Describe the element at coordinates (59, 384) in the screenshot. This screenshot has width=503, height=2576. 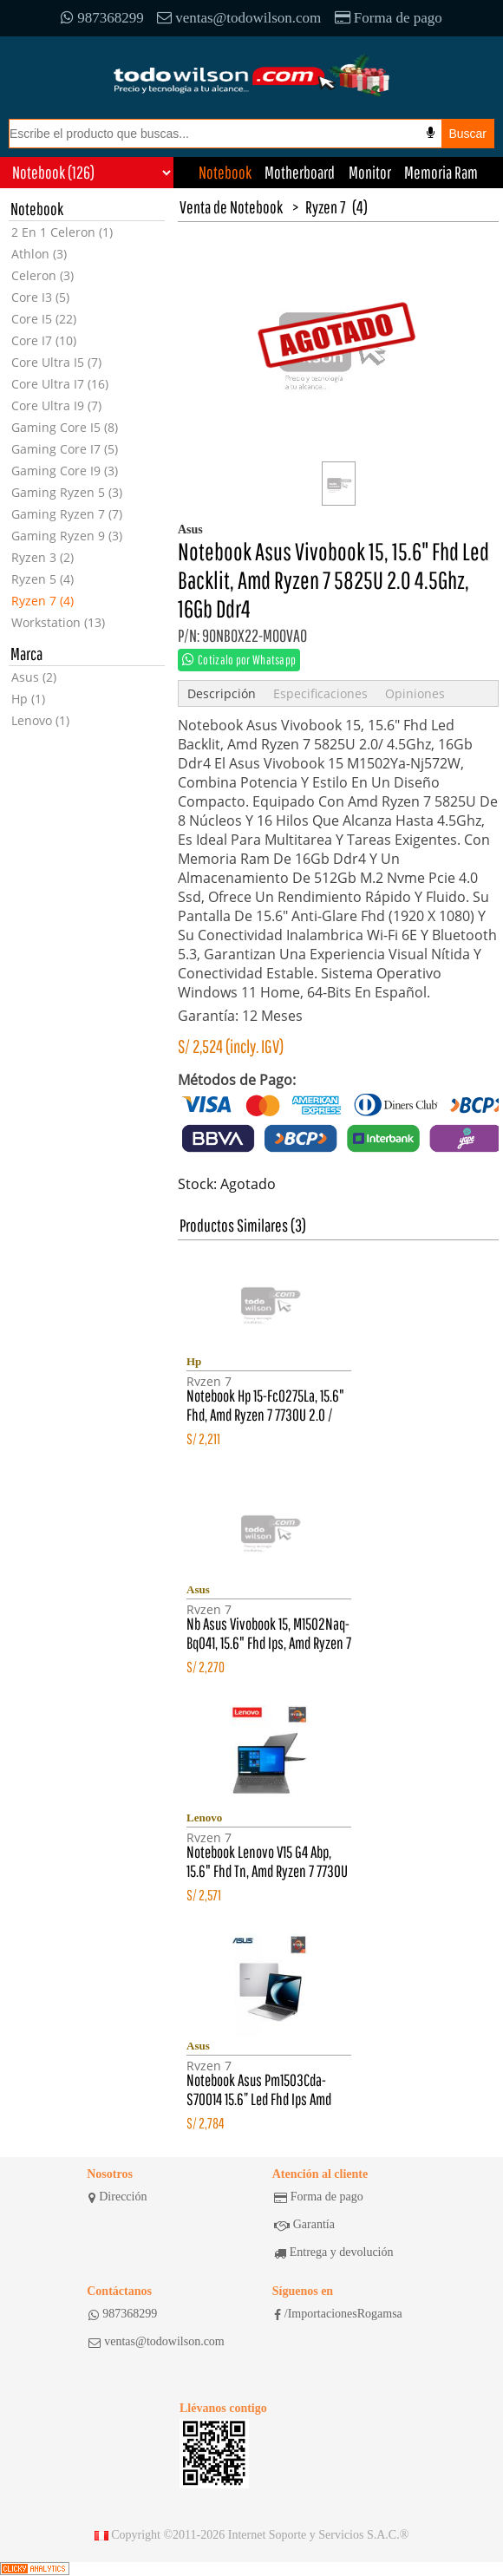
I see `Core Ultra I7 (16)` at that location.